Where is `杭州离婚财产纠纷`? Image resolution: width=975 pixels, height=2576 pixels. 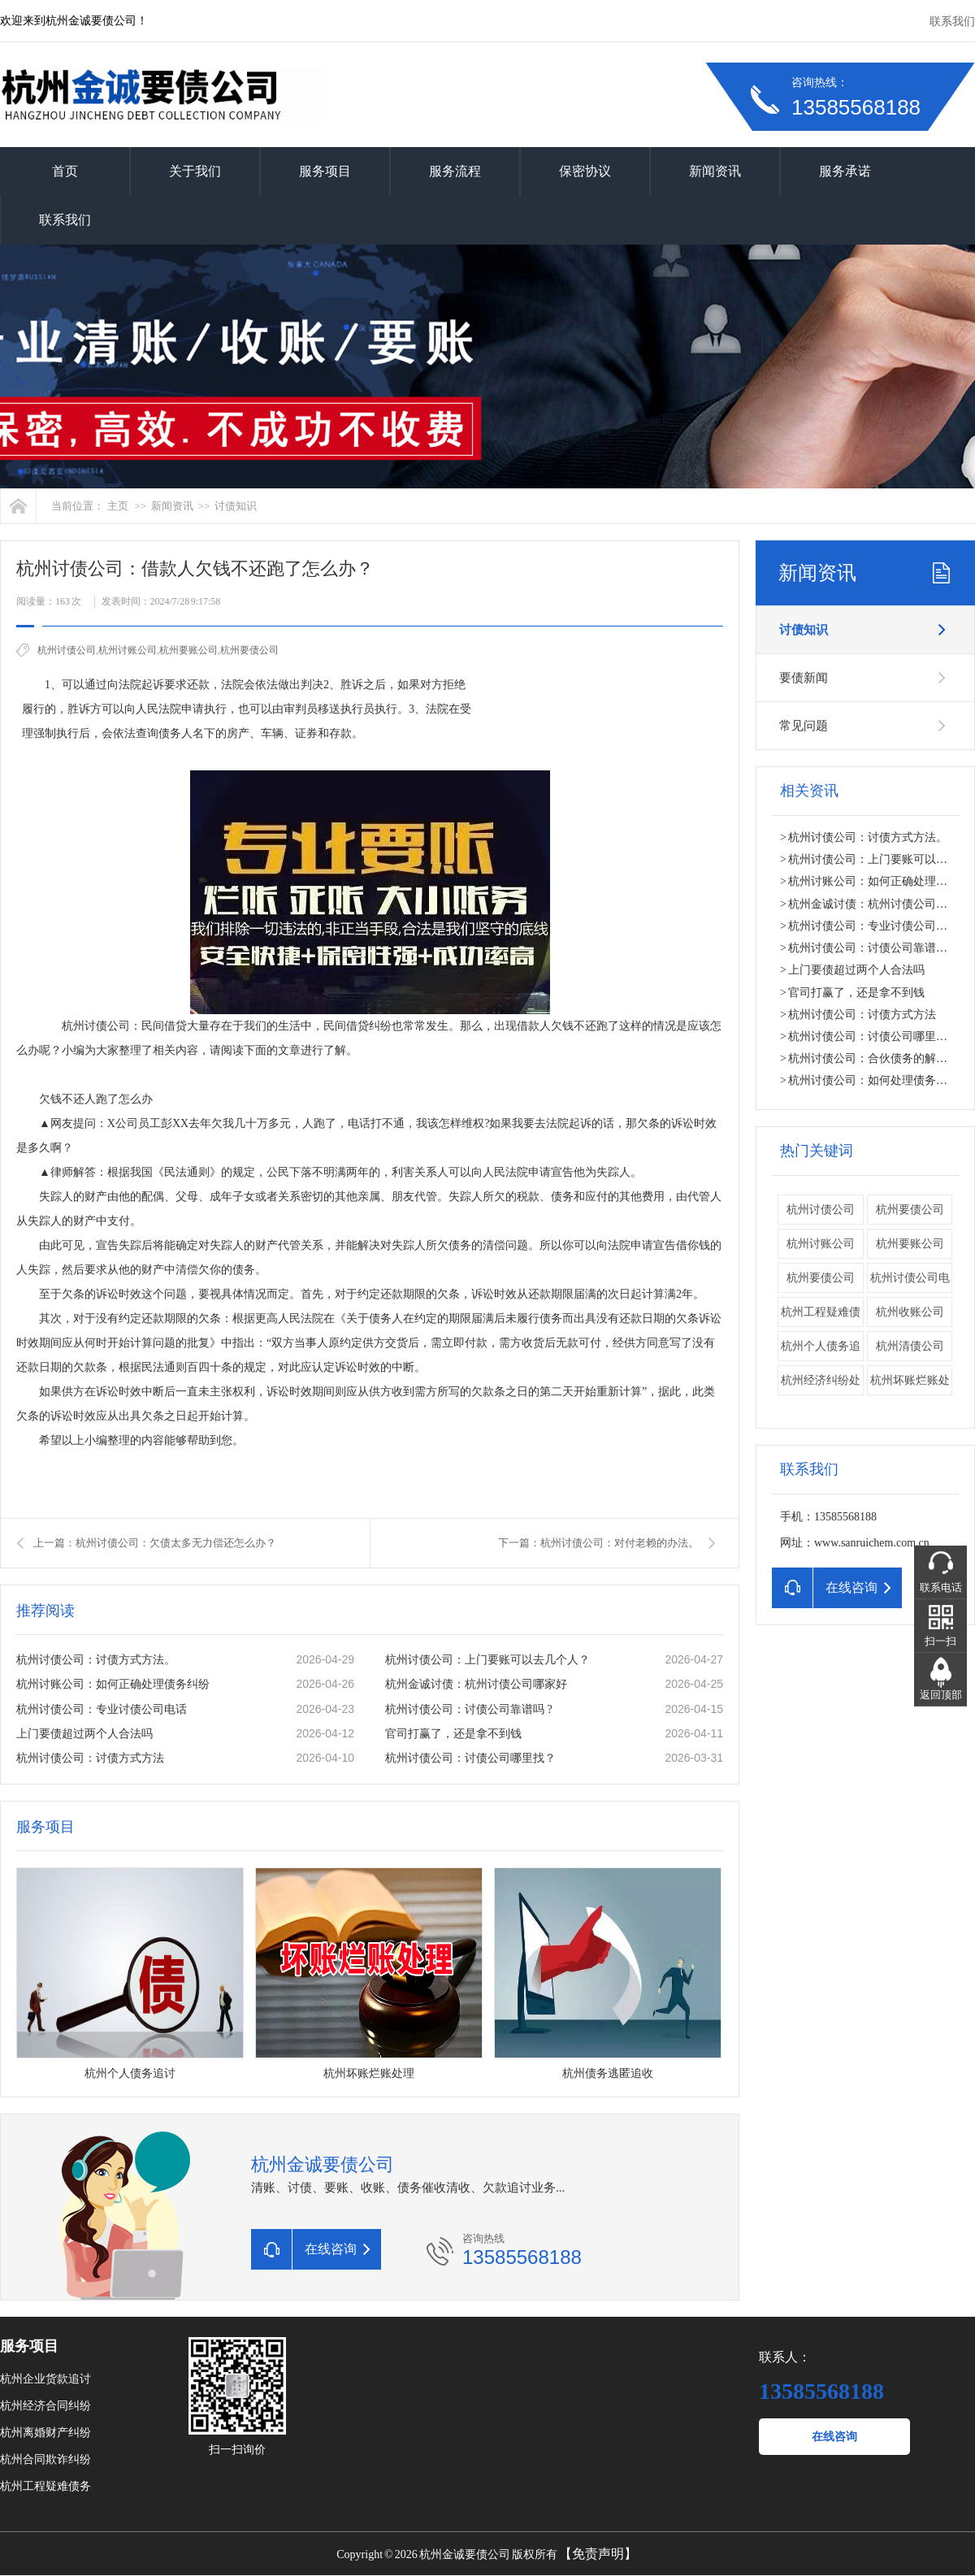 杭州离婚财产纠纷 is located at coordinates (45, 2432).